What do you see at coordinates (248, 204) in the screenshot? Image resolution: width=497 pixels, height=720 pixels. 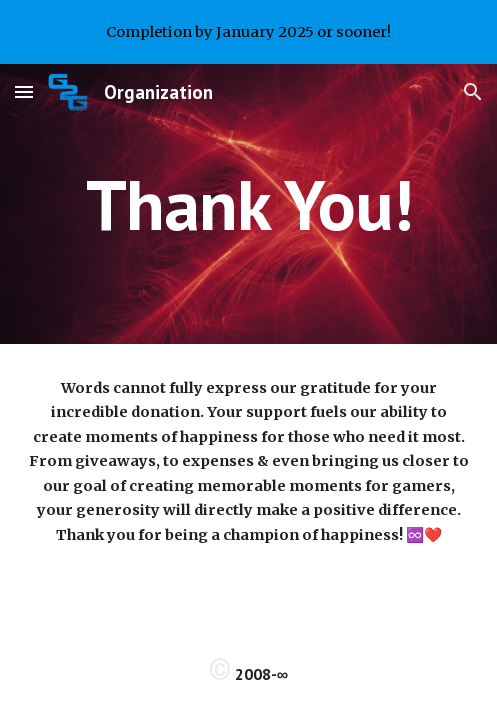 I see `[main]` at bounding box center [248, 204].